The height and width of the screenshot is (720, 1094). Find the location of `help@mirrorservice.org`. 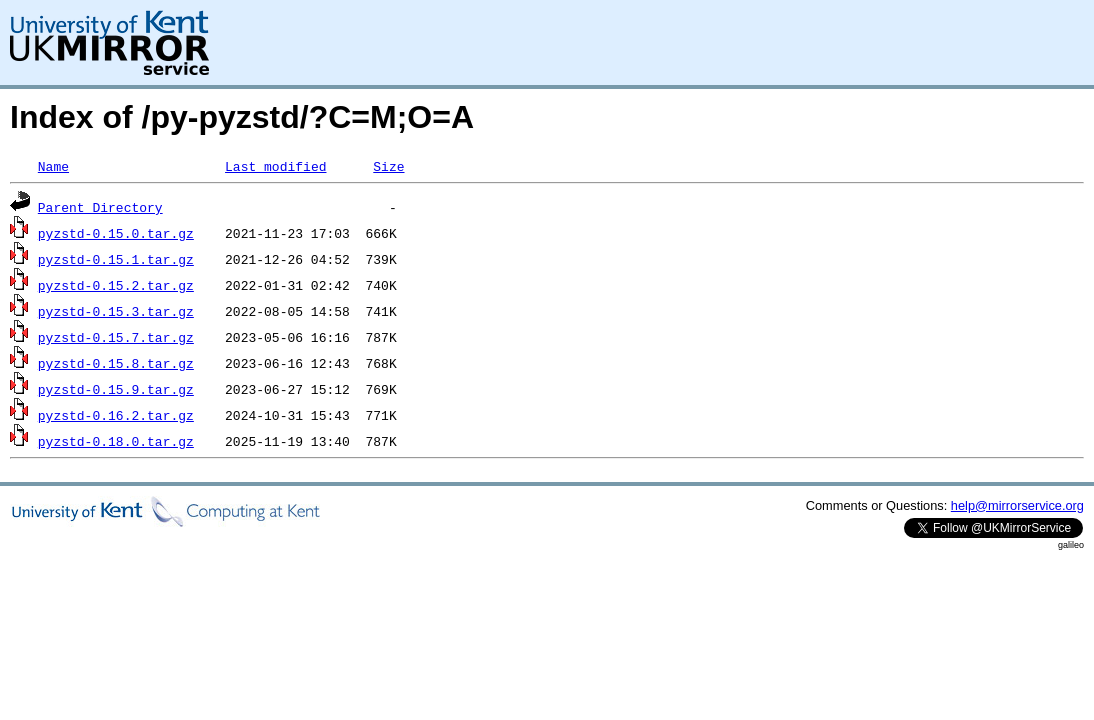

help@mirrorservice.org is located at coordinates (1017, 505).